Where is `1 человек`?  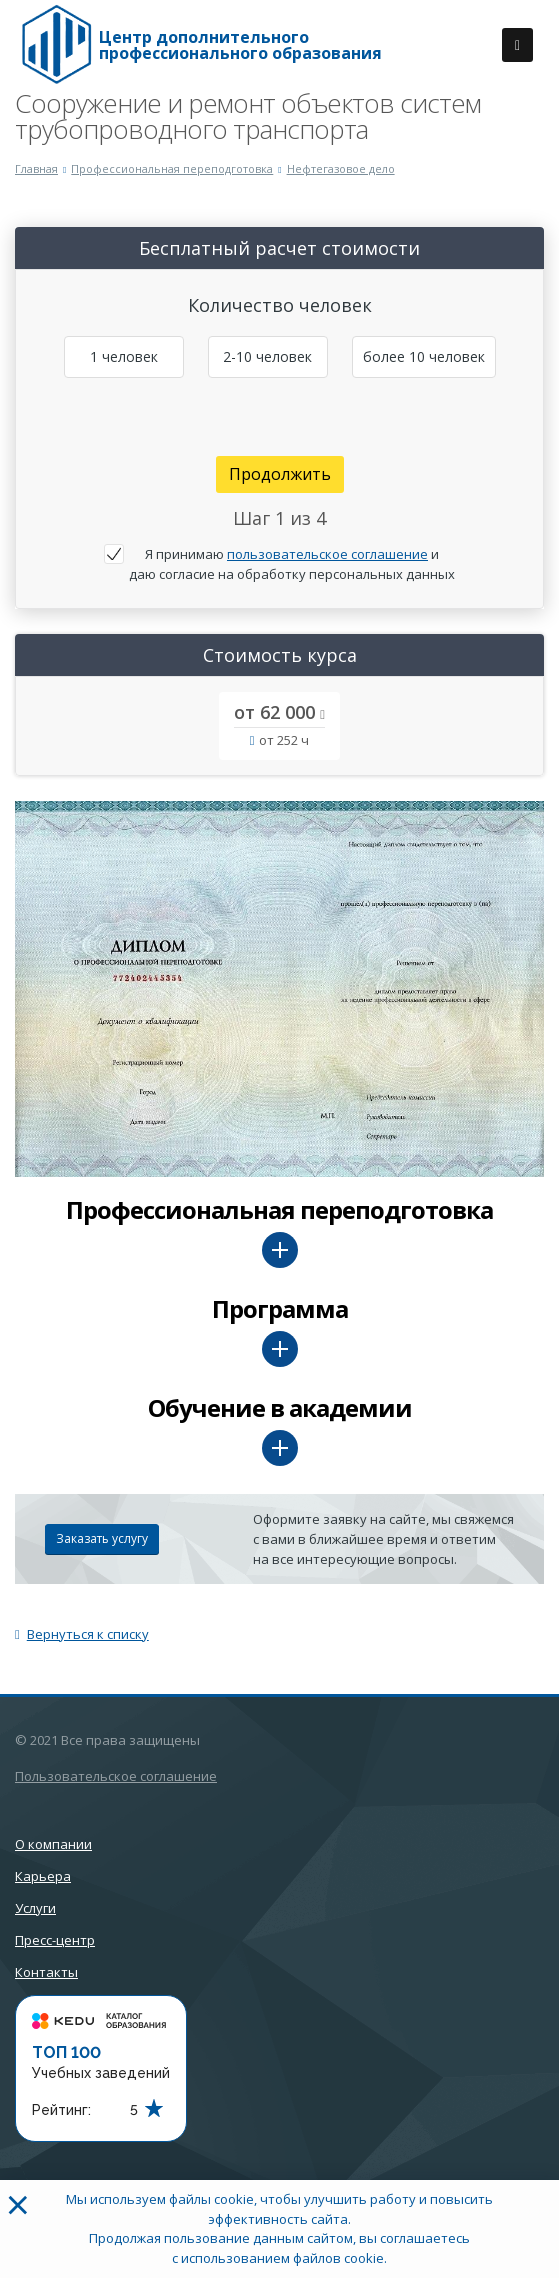
1 человек is located at coordinates (124, 356).